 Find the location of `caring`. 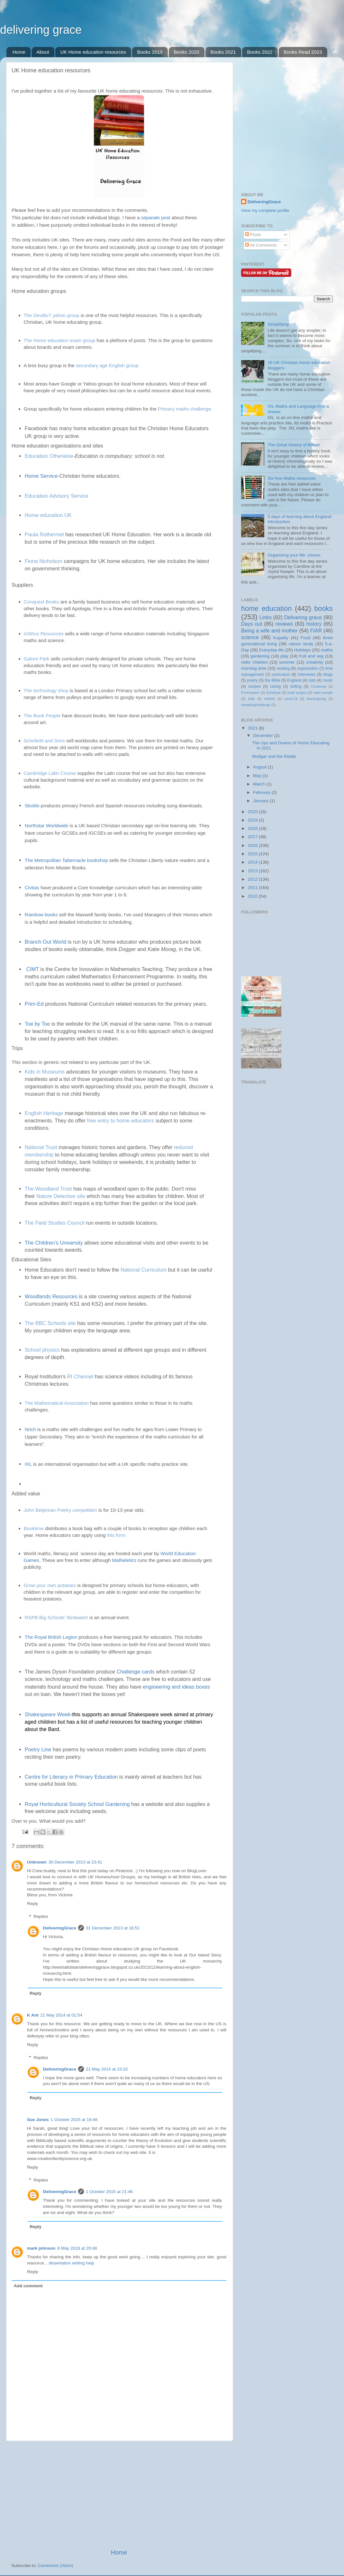

caring is located at coordinates (275, 686).